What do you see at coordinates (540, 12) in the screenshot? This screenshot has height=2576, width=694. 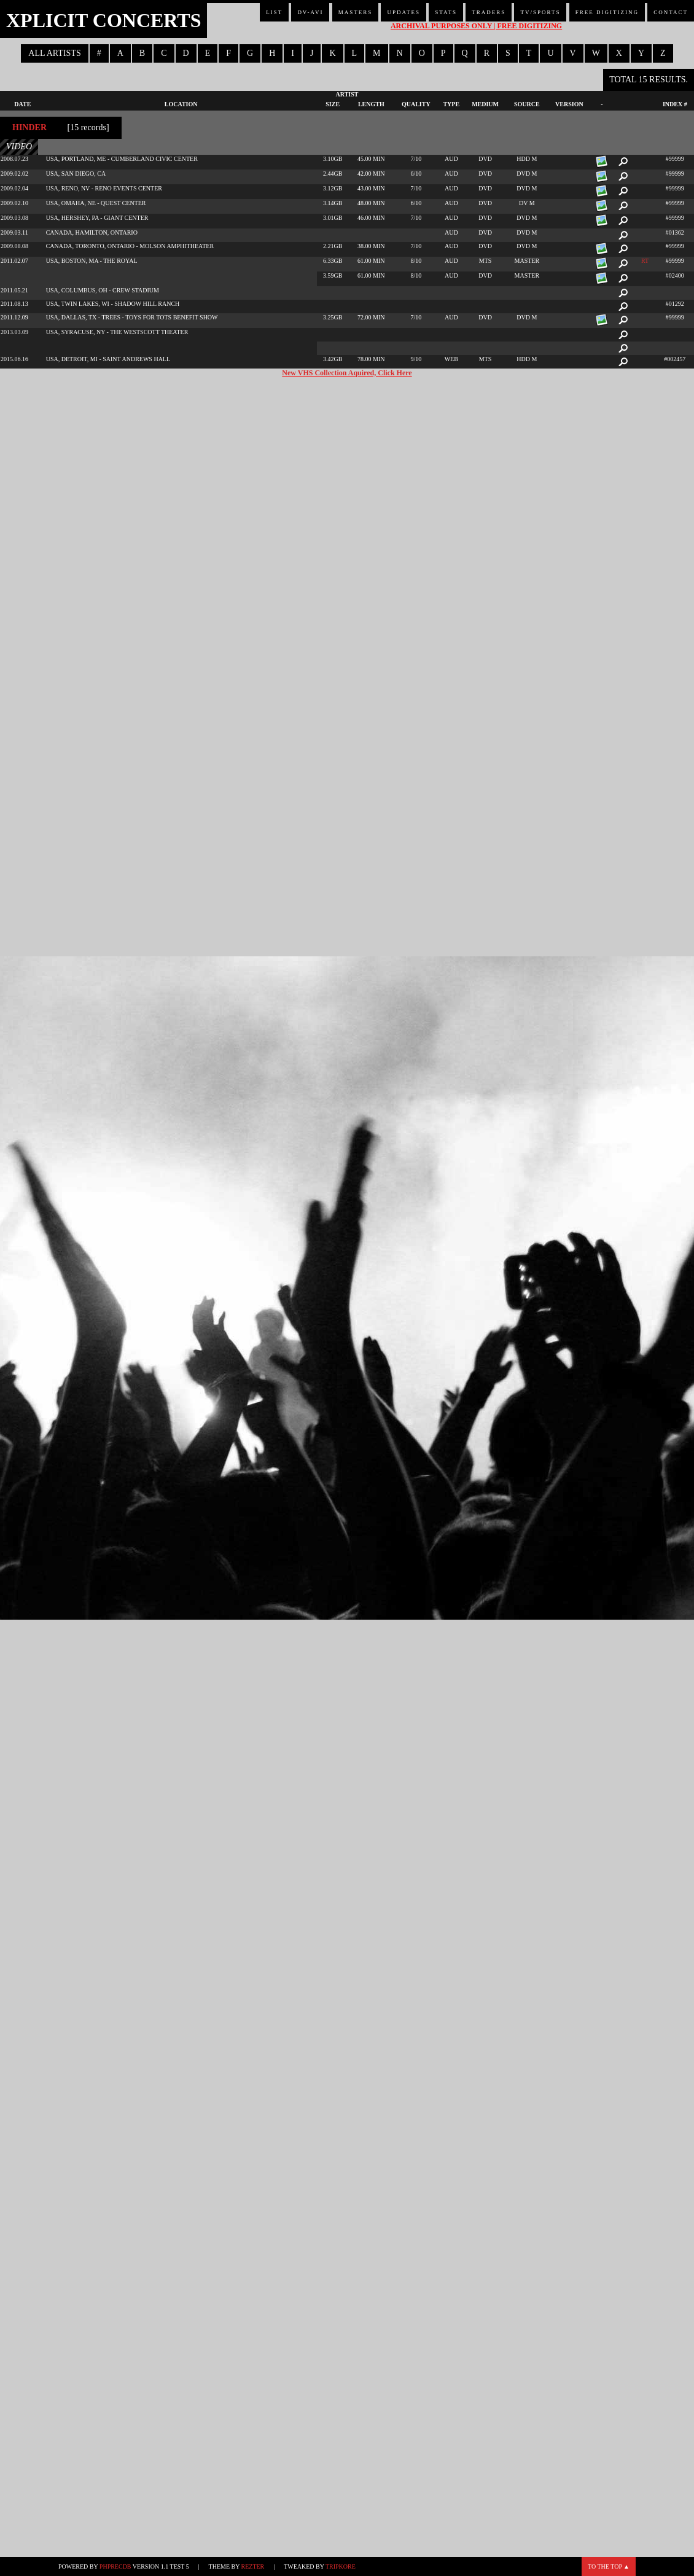 I see `TV/Sports` at bounding box center [540, 12].